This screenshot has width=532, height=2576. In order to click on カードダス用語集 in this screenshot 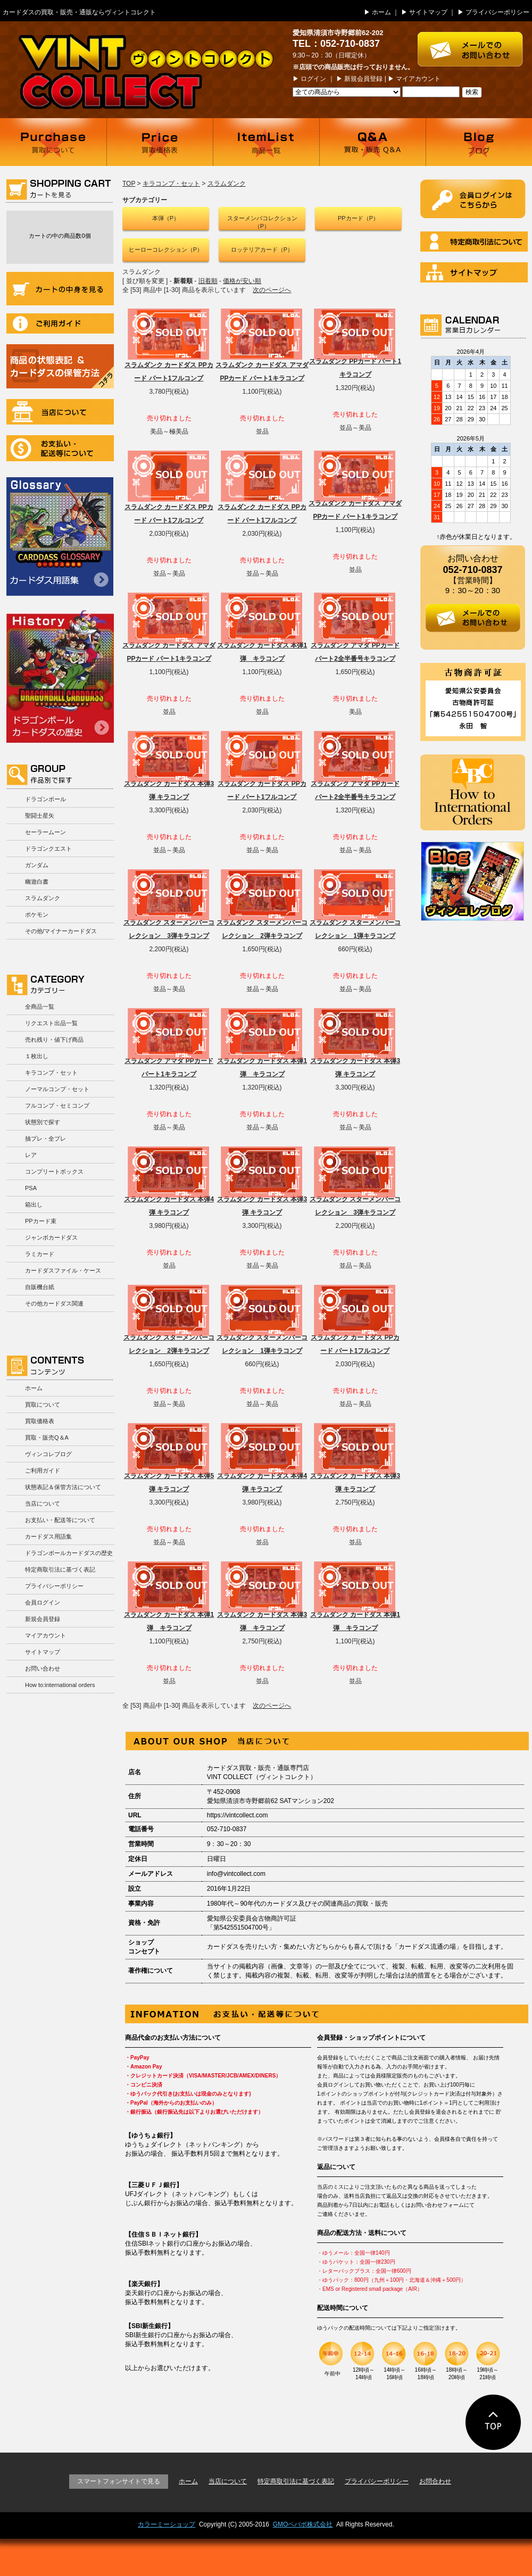, I will do `click(59, 536)`.